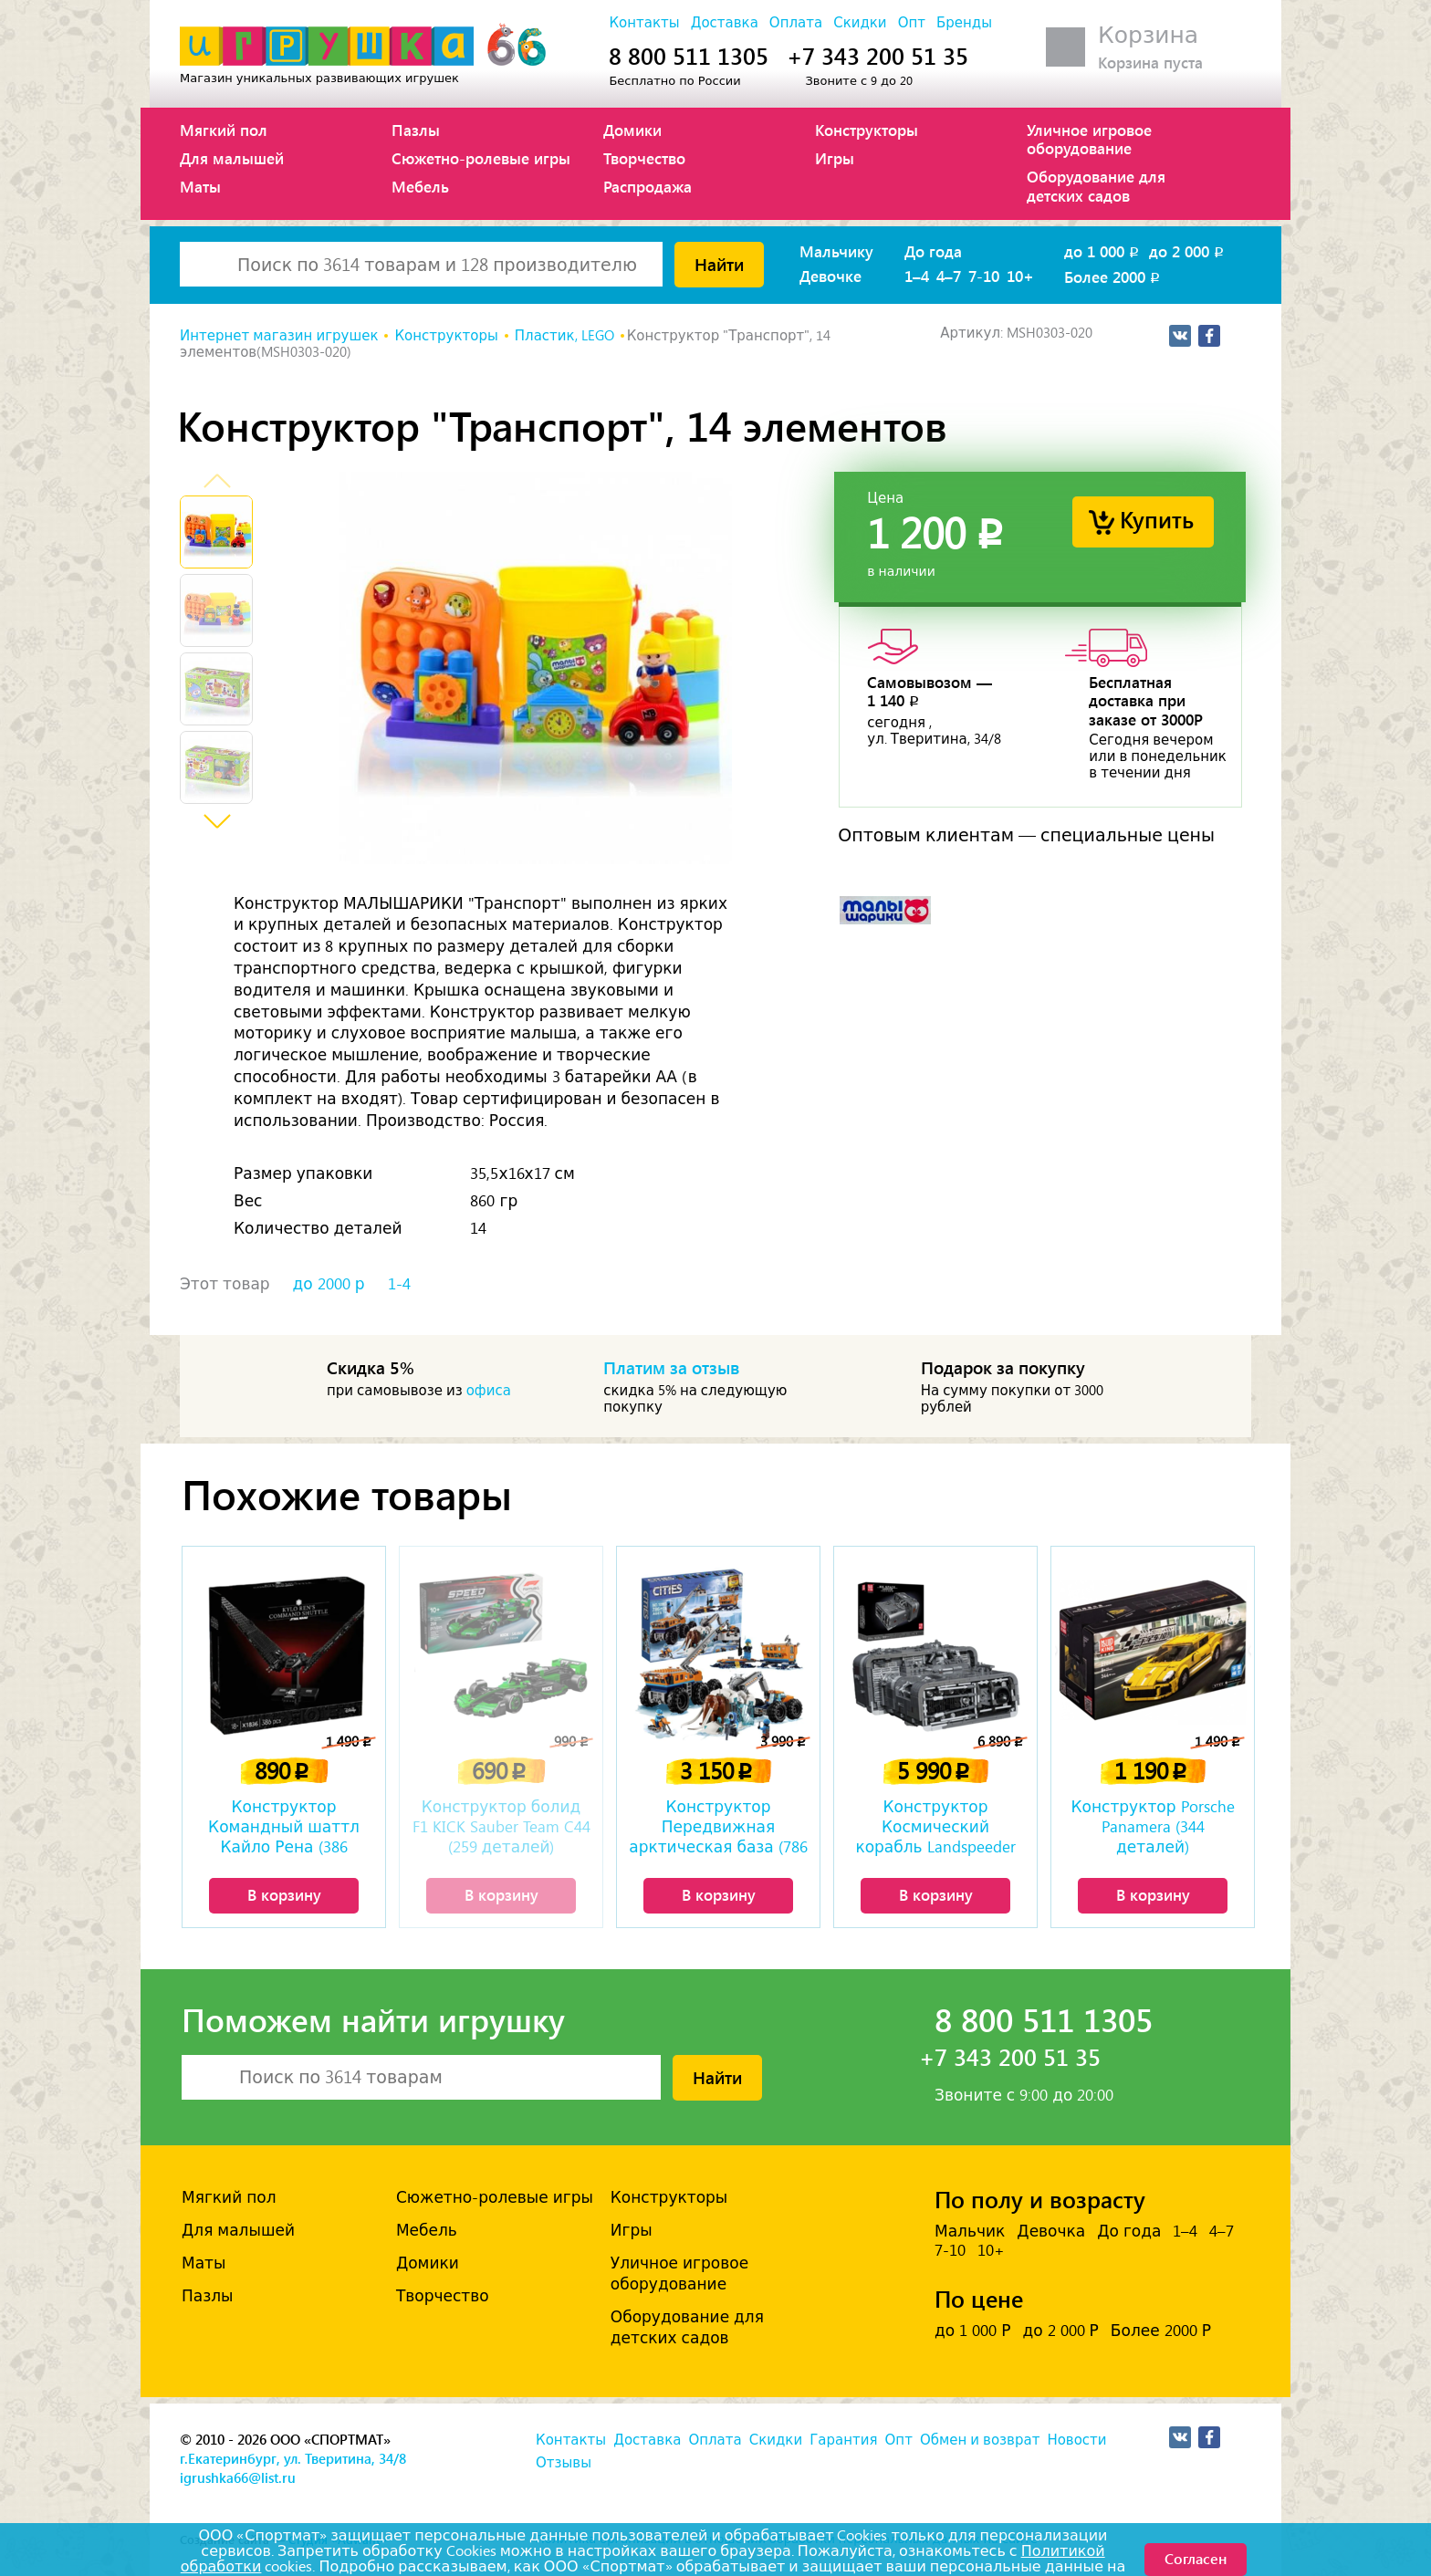 This screenshot has height=2576, width=1431. I want to click on Конструкторы, so click(866, 130).